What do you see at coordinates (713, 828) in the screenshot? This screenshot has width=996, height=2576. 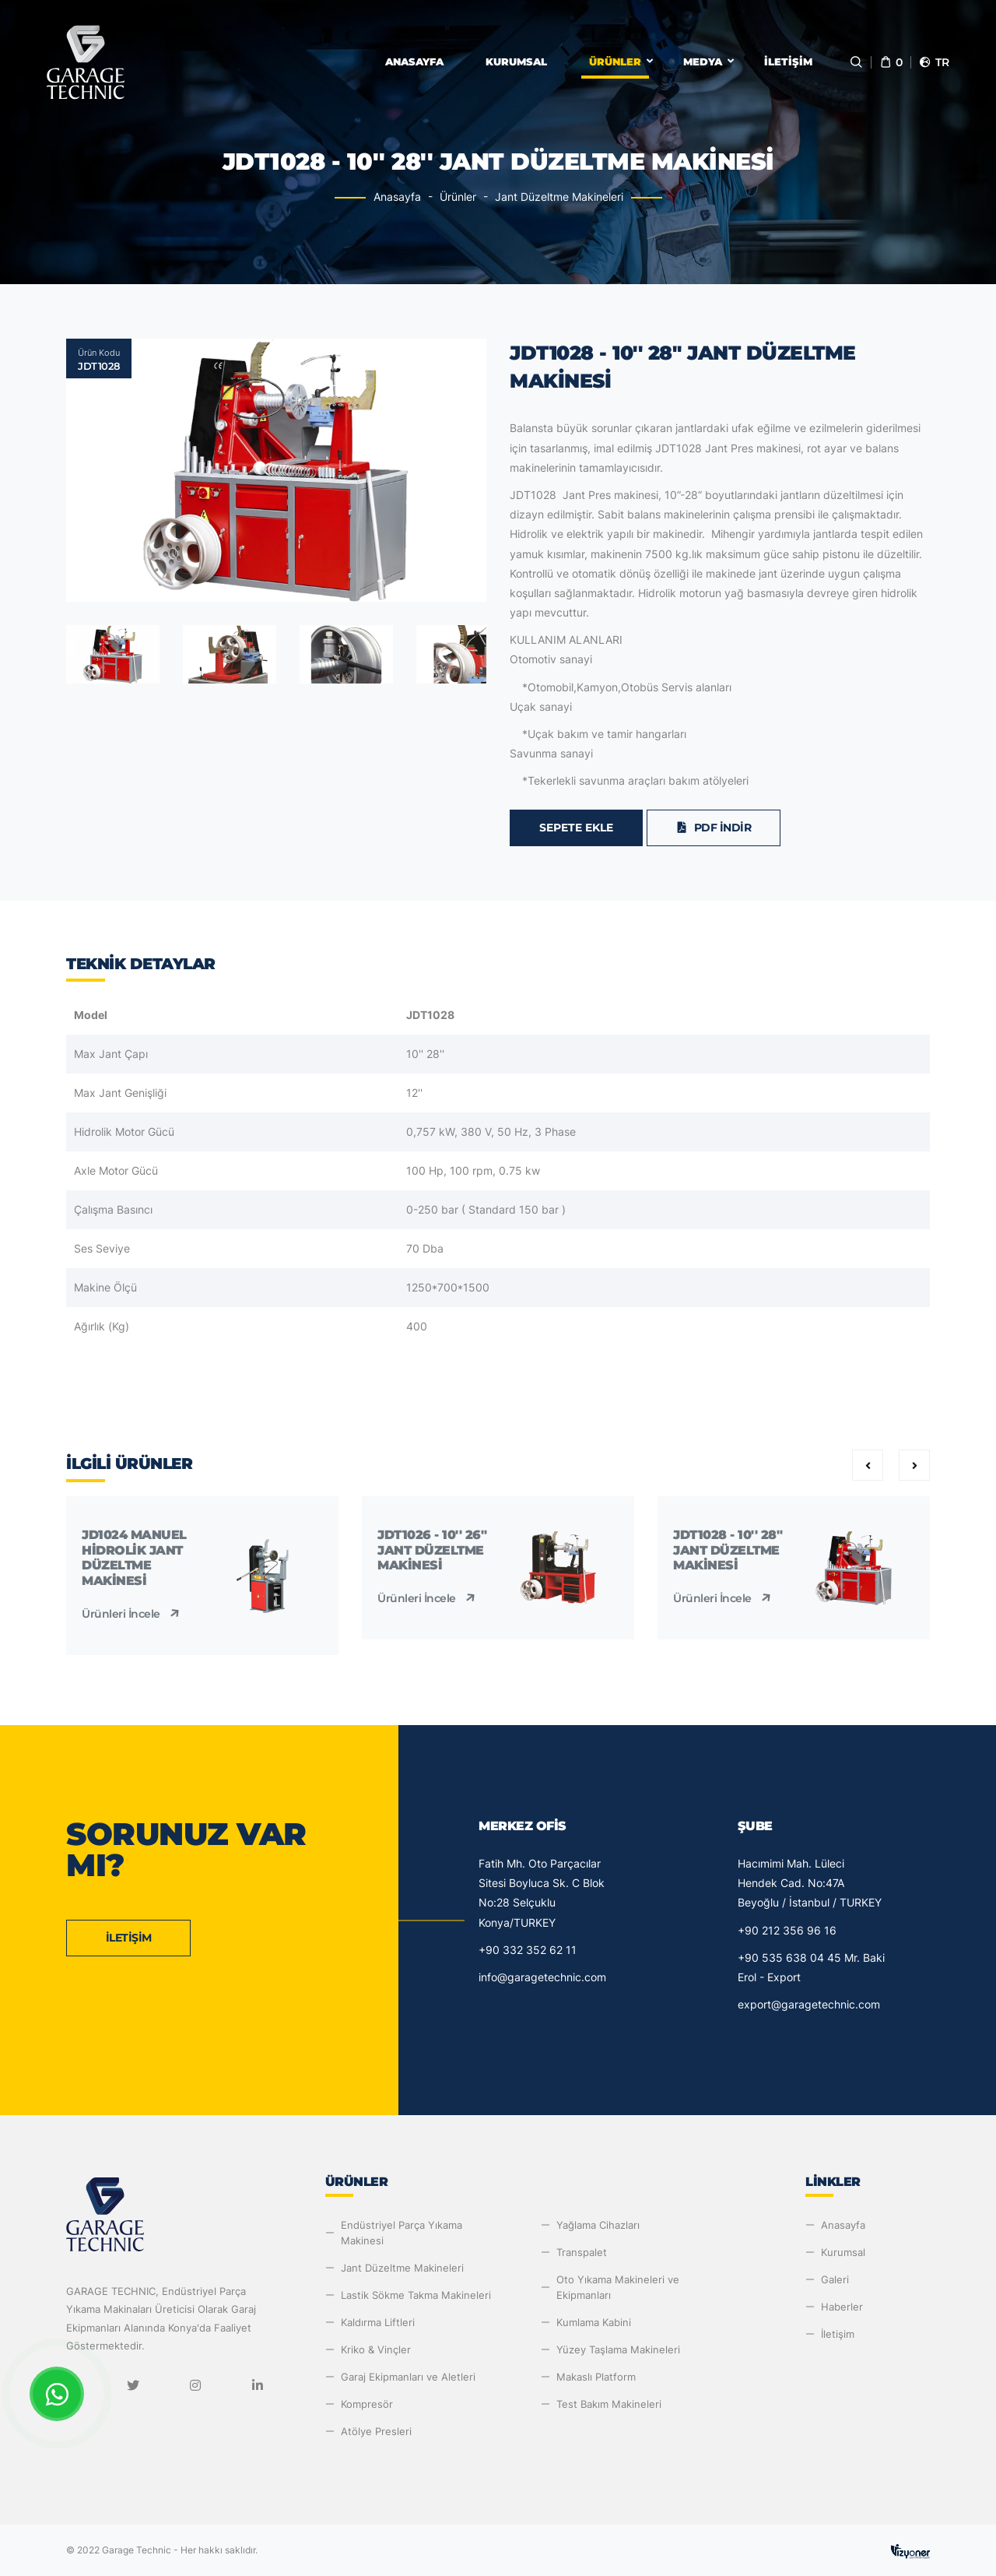 I see `PDF İndir` at bounding box center [713, 828].